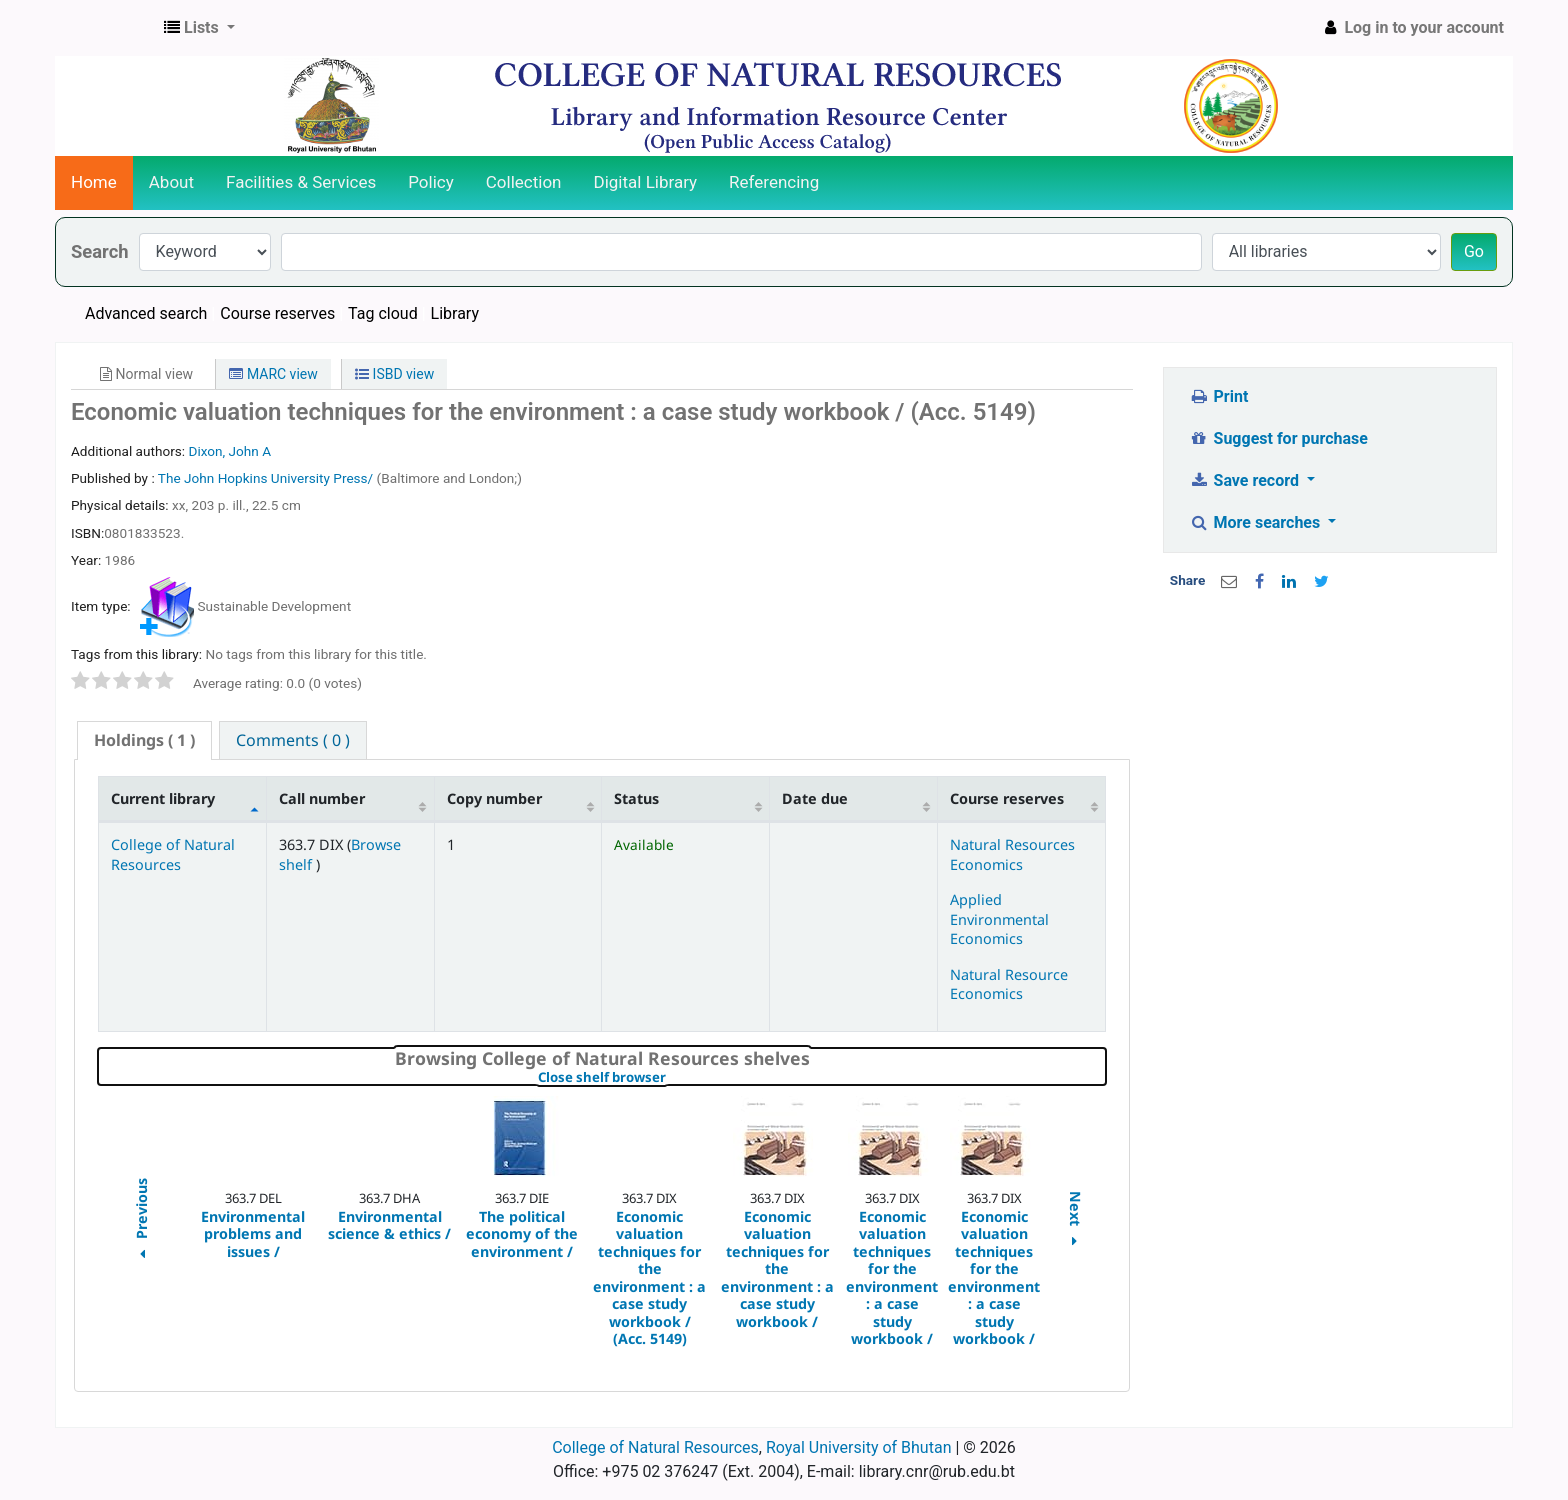 The width and height of the screenshot is (1568, 1500). What do you see at coordinates (163, 798) in the screenshot?
I see `Current library [Current library: activate to sort column descending]` at bounding box center [163, 798].